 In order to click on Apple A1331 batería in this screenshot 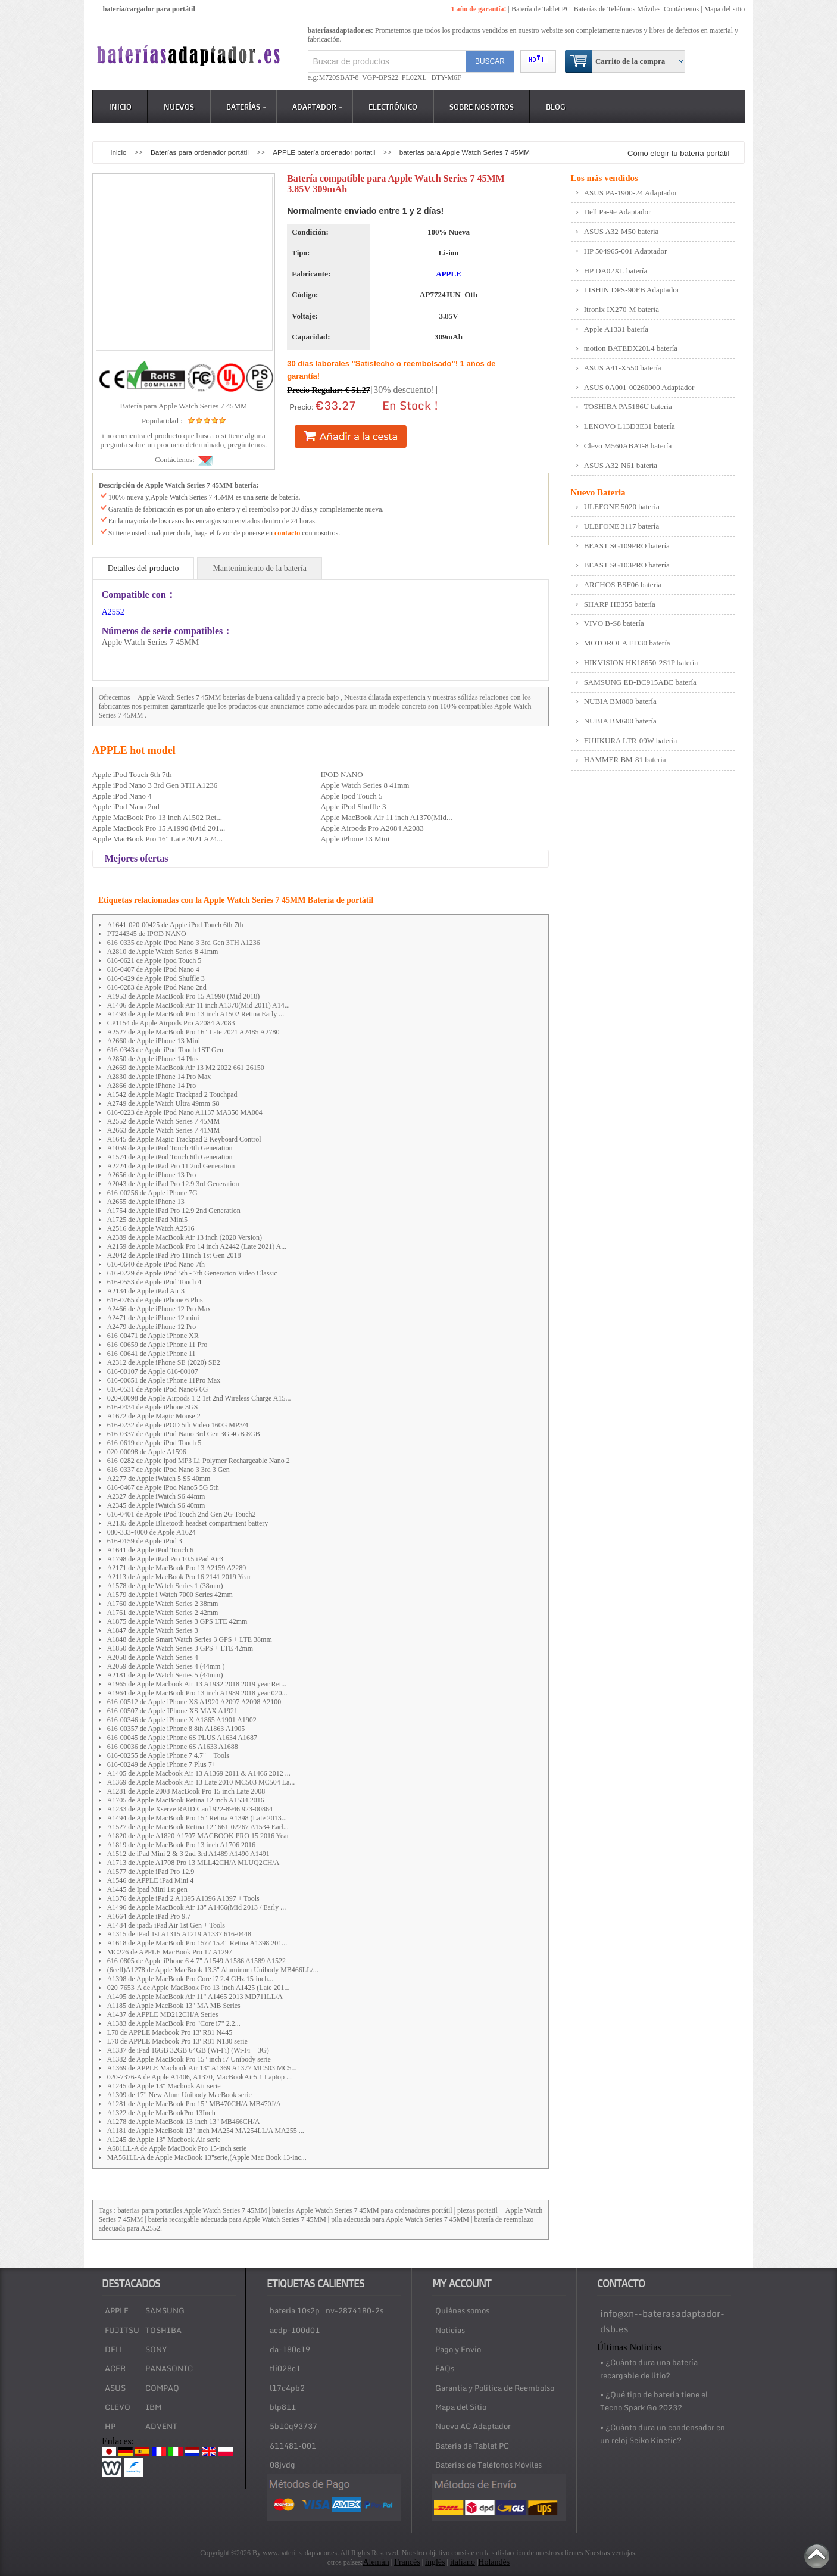, I will do `click(616, 329)`.